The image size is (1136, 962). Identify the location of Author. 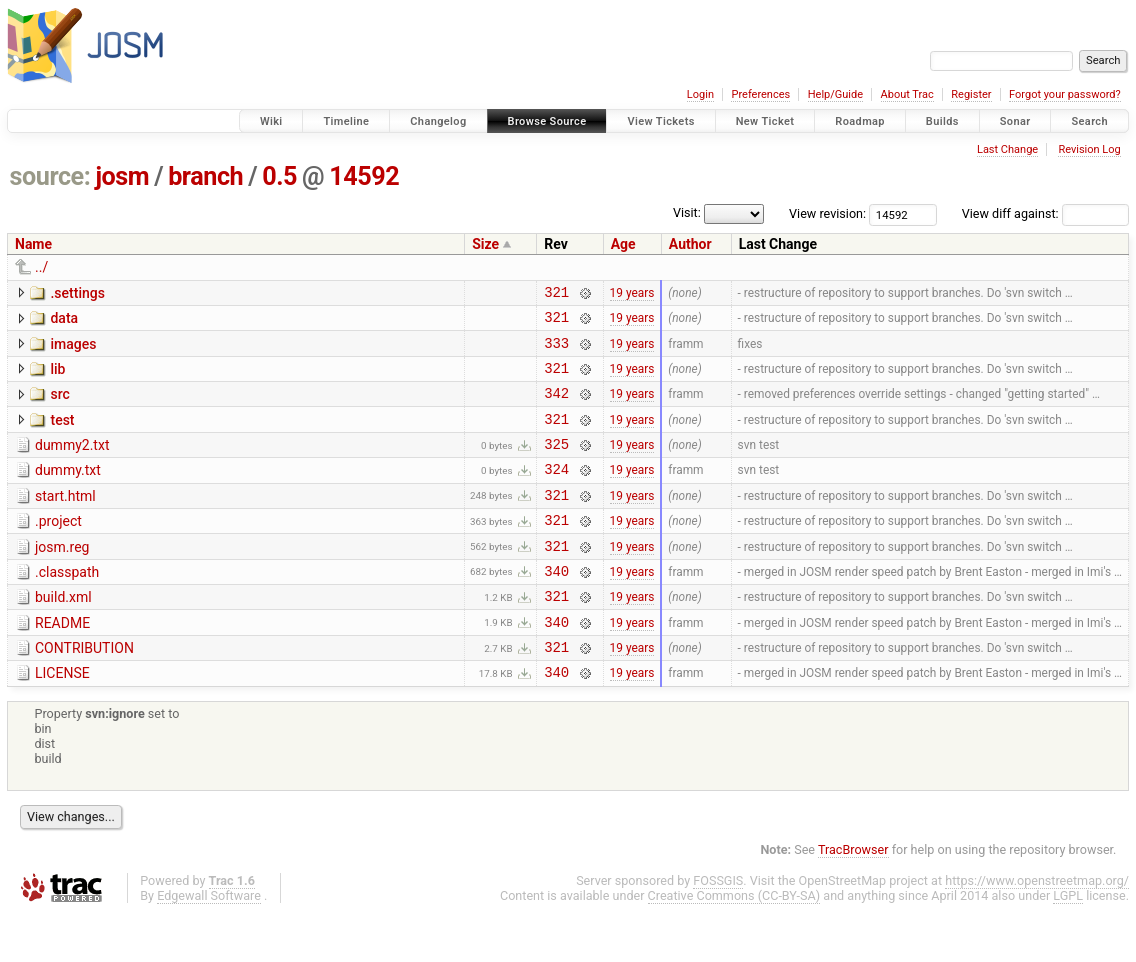
(690, 244).